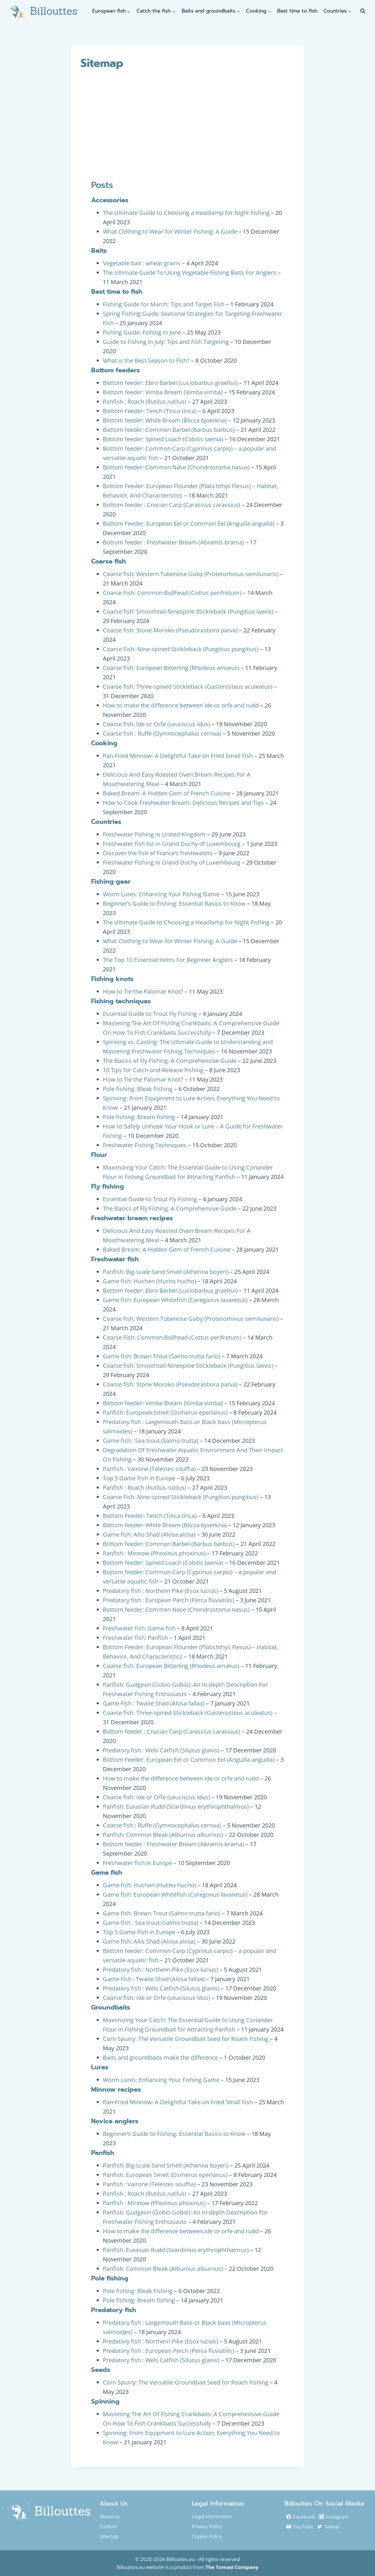 The width and height of the screenshot is (375, 2576). I want to click on Cooking, so click(104, 743).